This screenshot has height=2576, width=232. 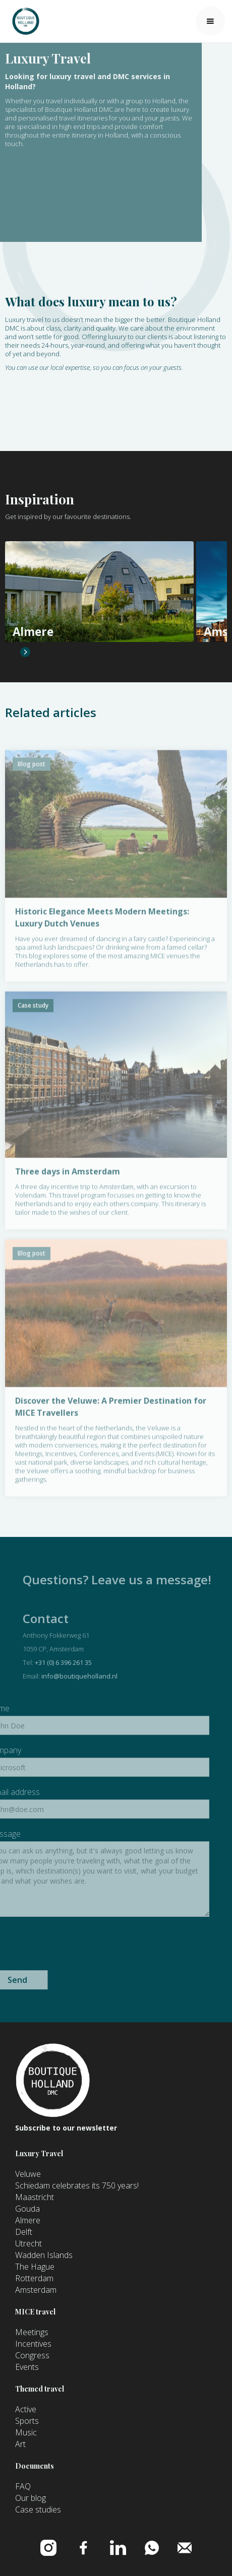 What do you see at coordinates (44, 2255) in the screenshot?
I see `Wadden Islands` at bounding box center [44, 2255].